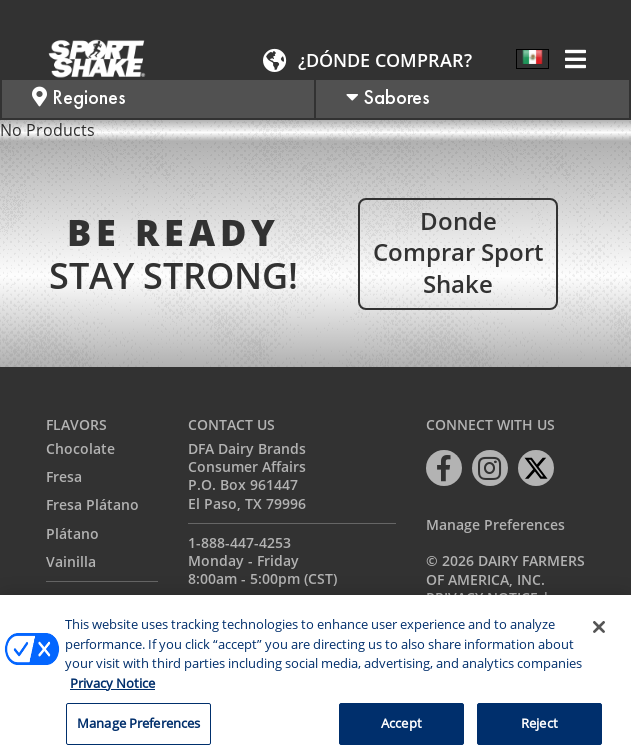 This screenshot has height=749, width=631. I want to click on Privacy Notice, so click(482, 597).